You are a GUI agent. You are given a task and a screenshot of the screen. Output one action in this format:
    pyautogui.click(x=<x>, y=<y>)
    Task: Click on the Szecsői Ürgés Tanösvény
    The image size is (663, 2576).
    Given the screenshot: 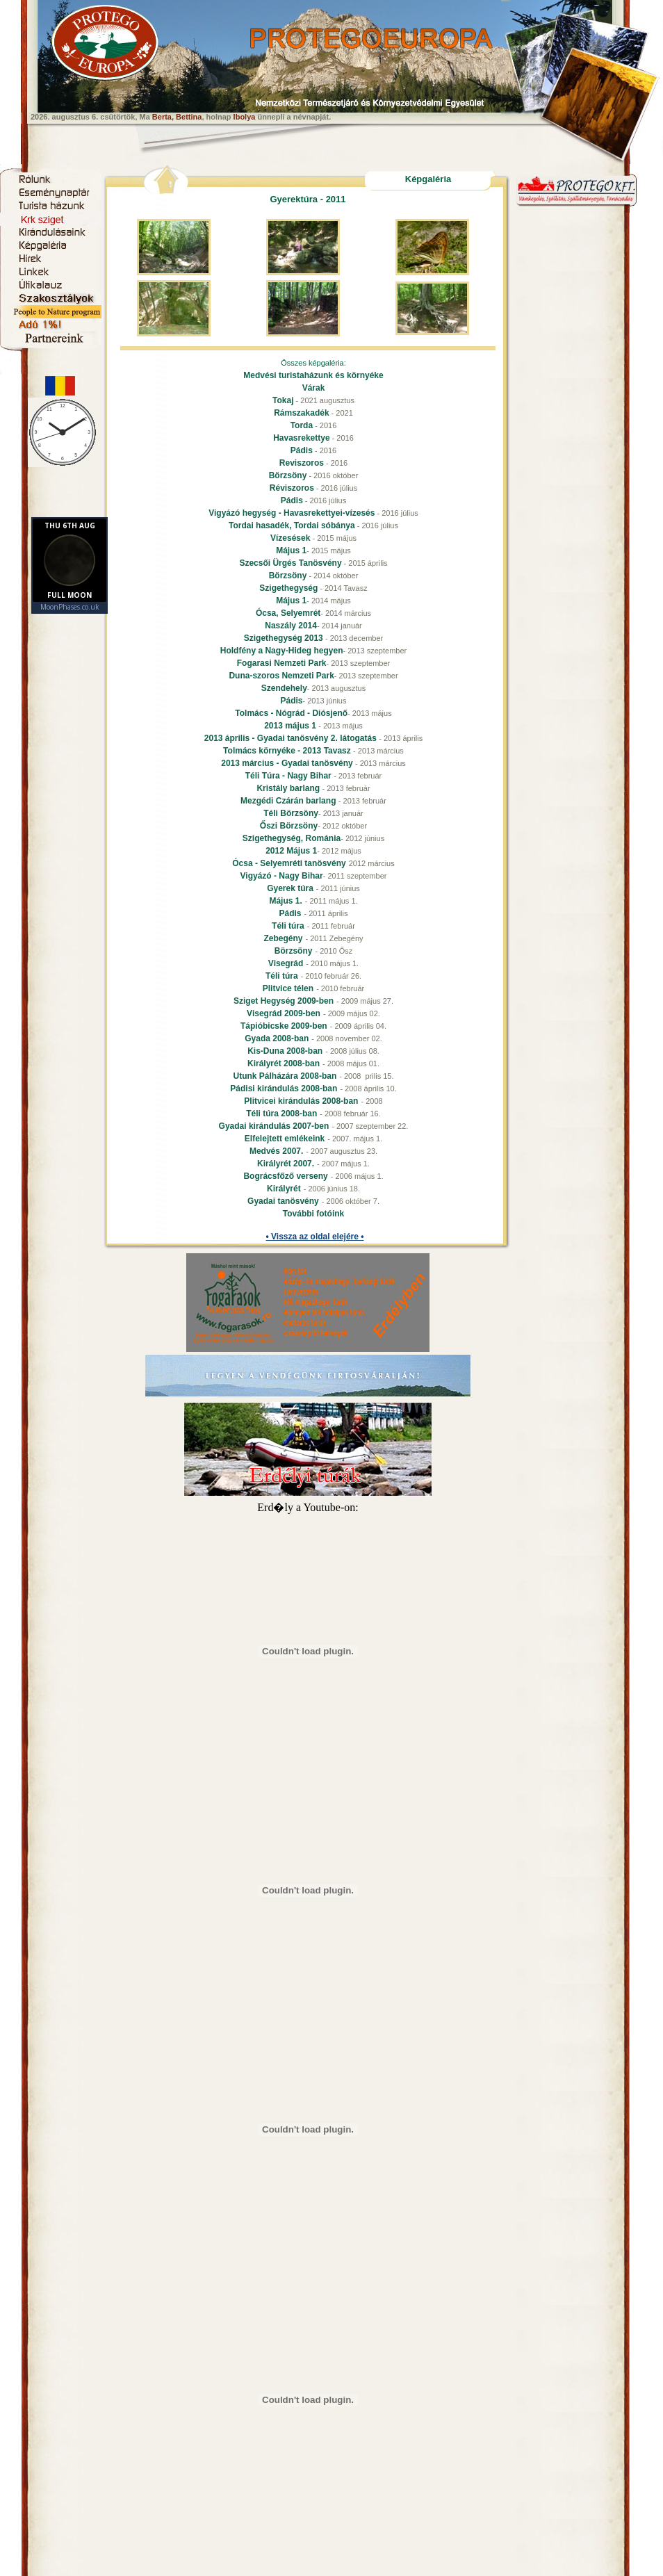 What is the action you would take?
    pyautogui.click(x=290, y=563)
    